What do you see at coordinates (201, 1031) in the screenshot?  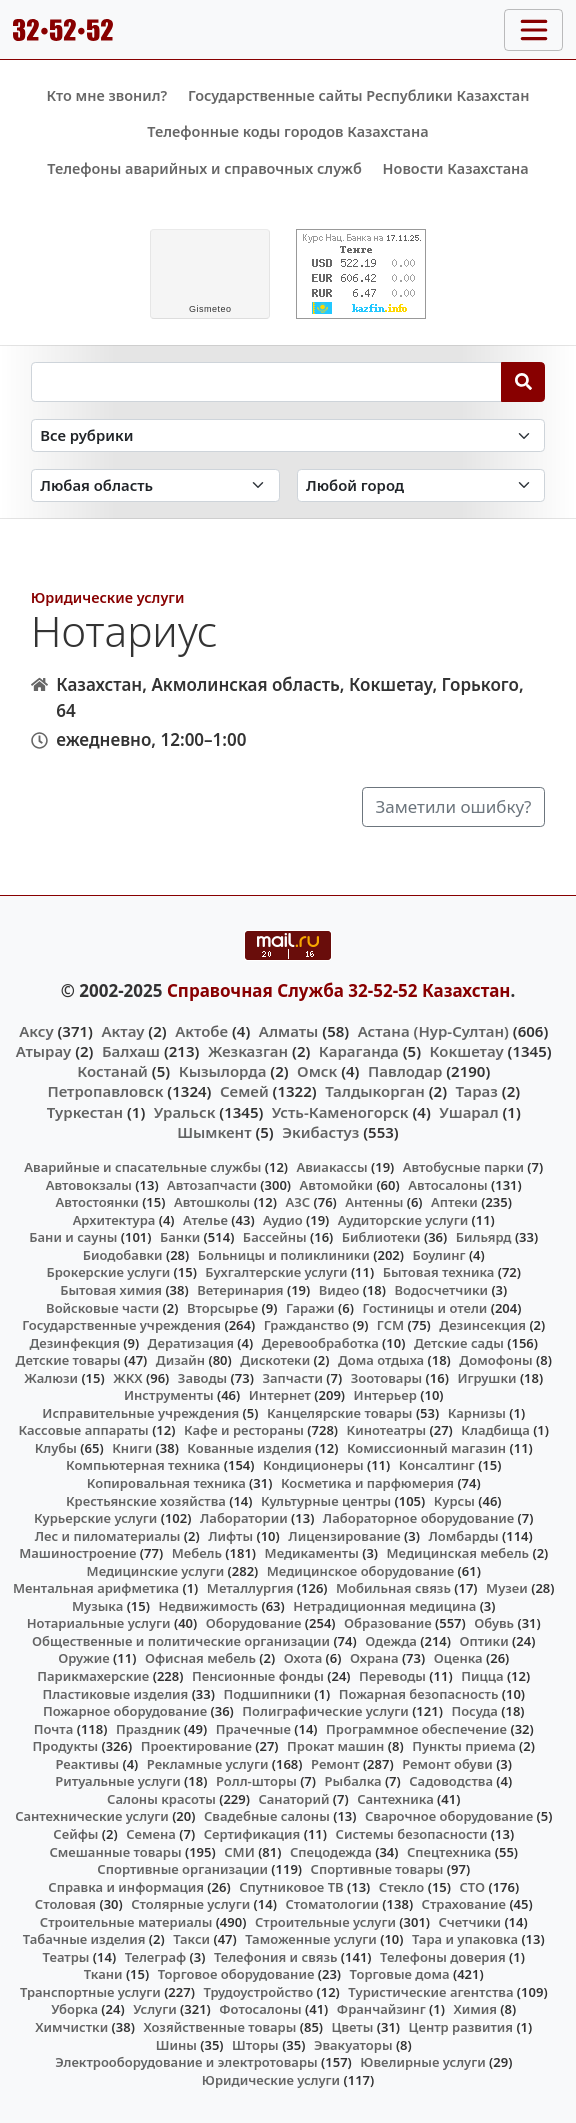 I see `Актобе` at bounding box center [201, 1031].